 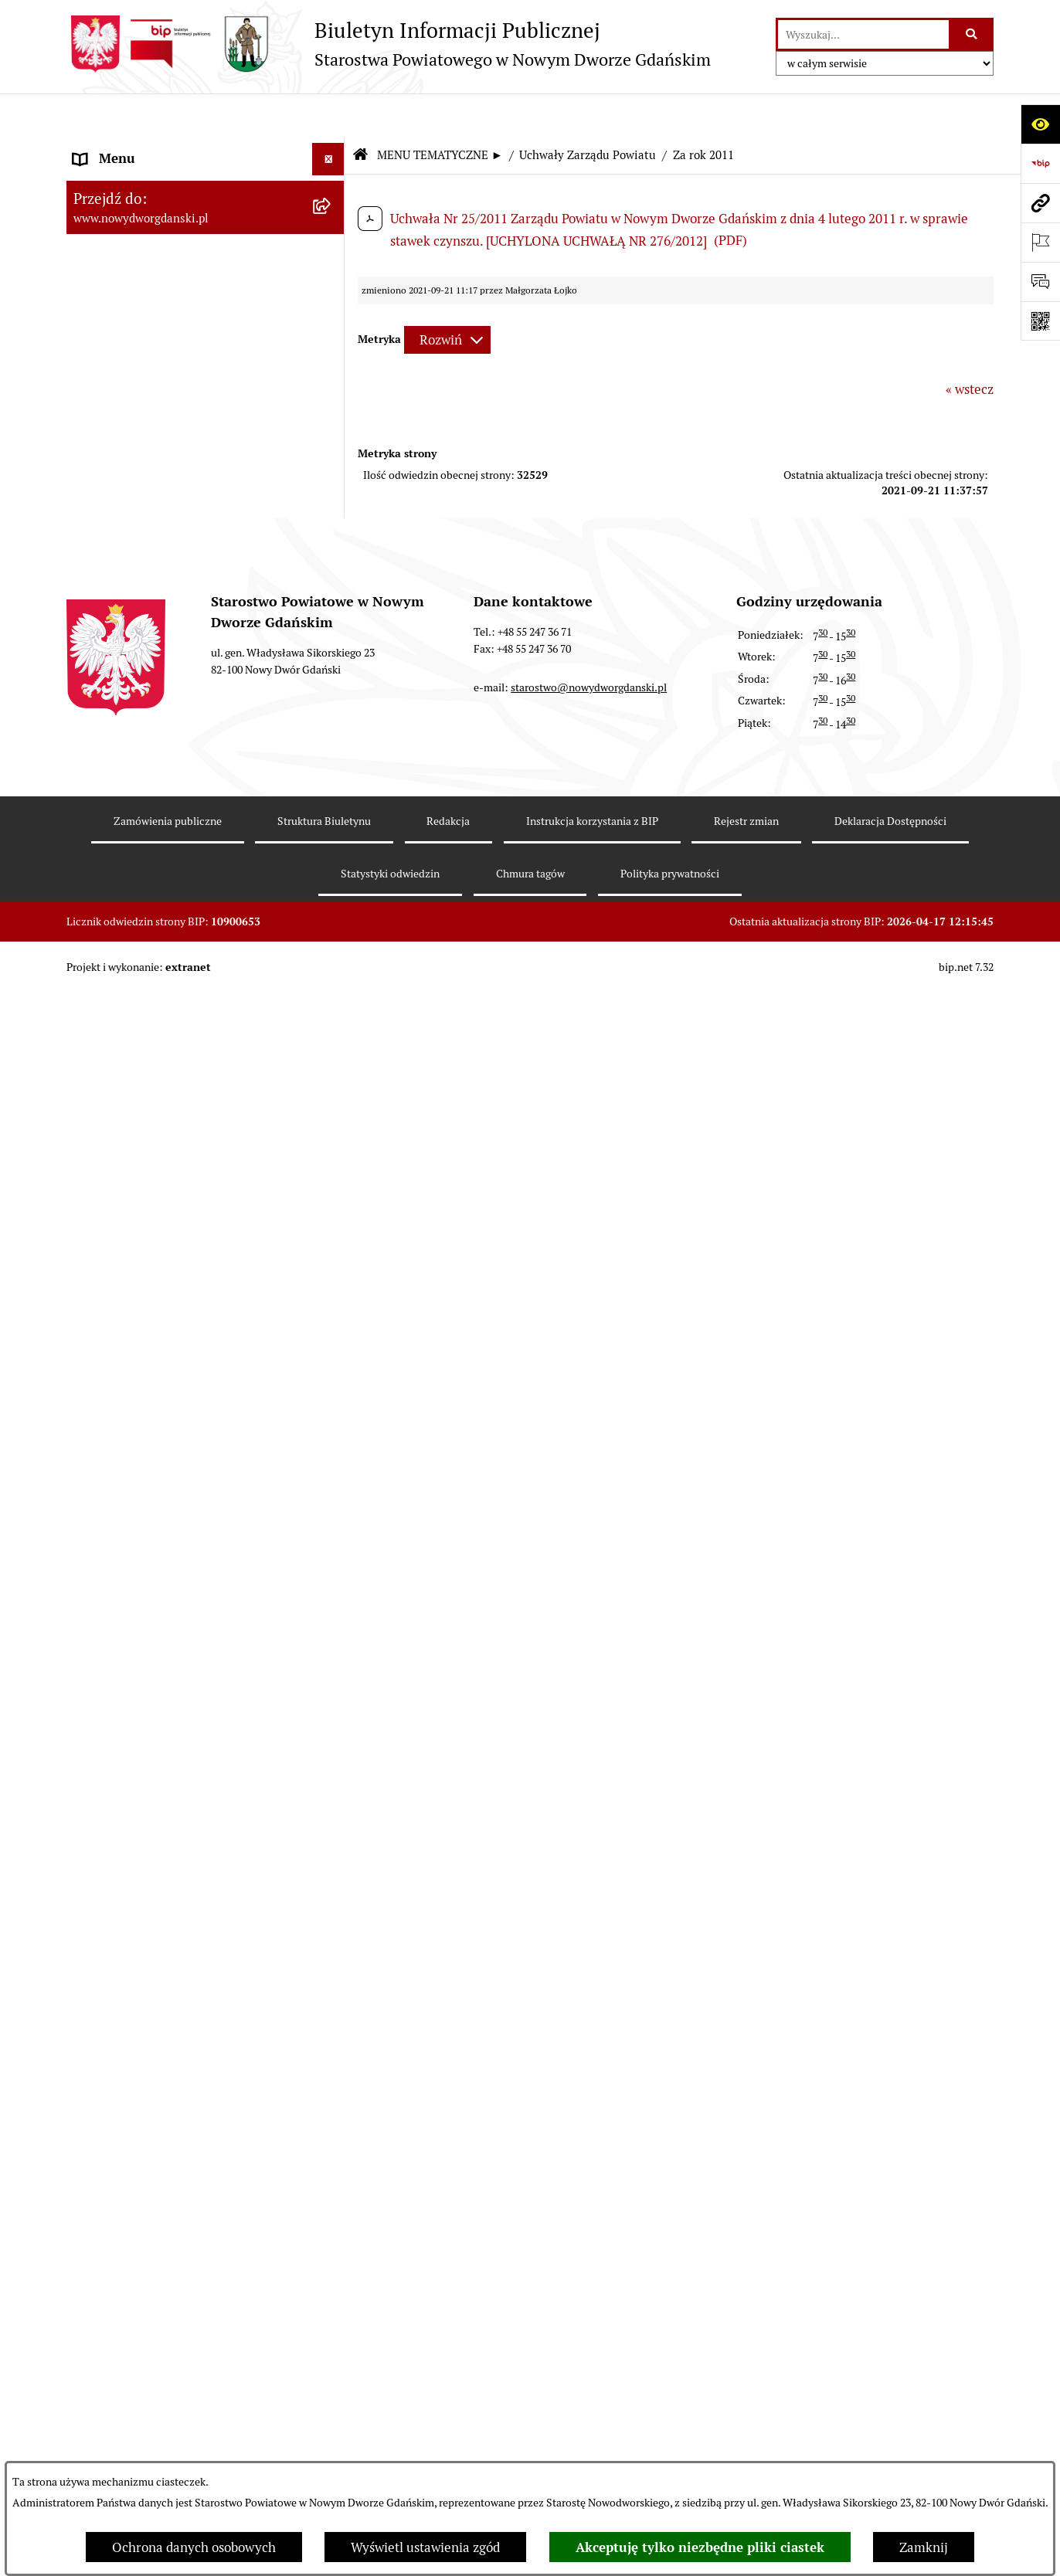 I want to click on [rozwiń: Kontrole zewnętrzne], so click(x=331, y=2246).